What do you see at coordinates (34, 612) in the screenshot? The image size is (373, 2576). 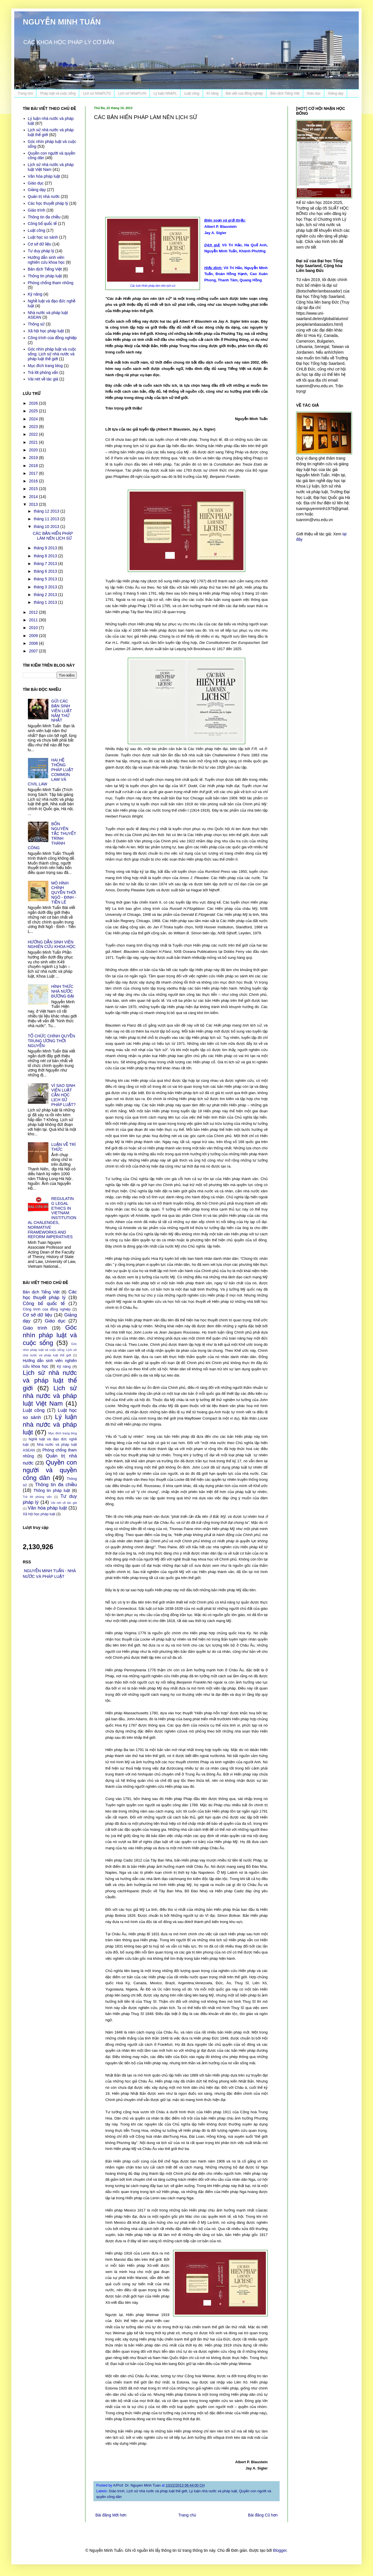 I see `2012` at bounding box center [34, 612].